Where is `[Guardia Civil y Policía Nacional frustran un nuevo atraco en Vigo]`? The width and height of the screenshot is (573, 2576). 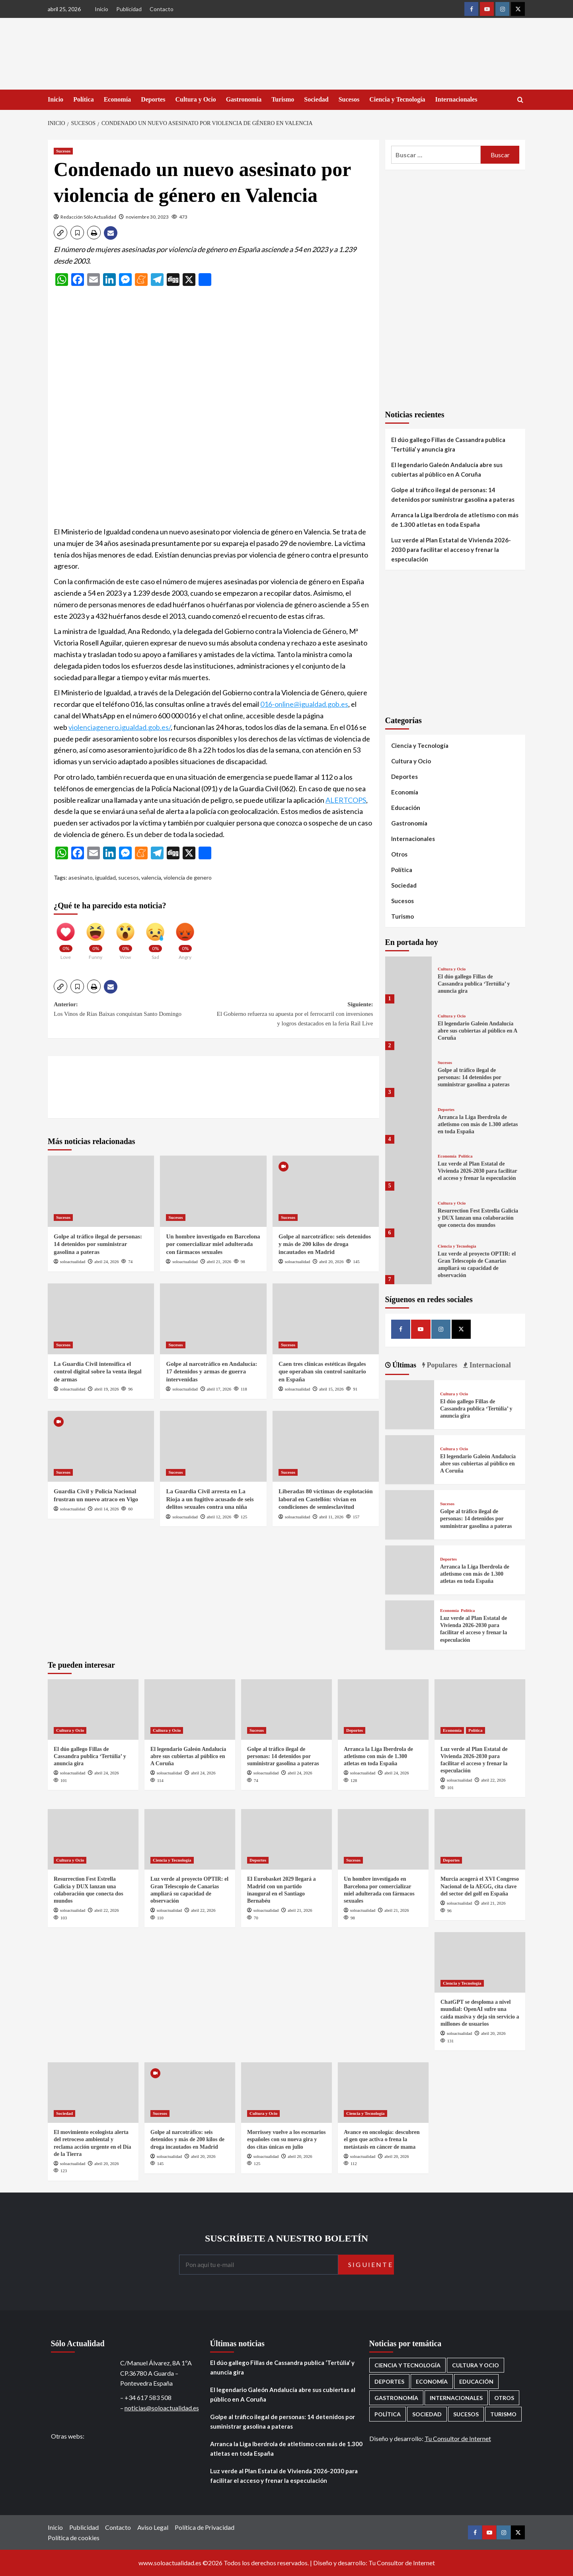
[Guardia Civil y Policía Nacional frustran un nuevo atraco en Vigo] is located at coordinates (101, 1446).